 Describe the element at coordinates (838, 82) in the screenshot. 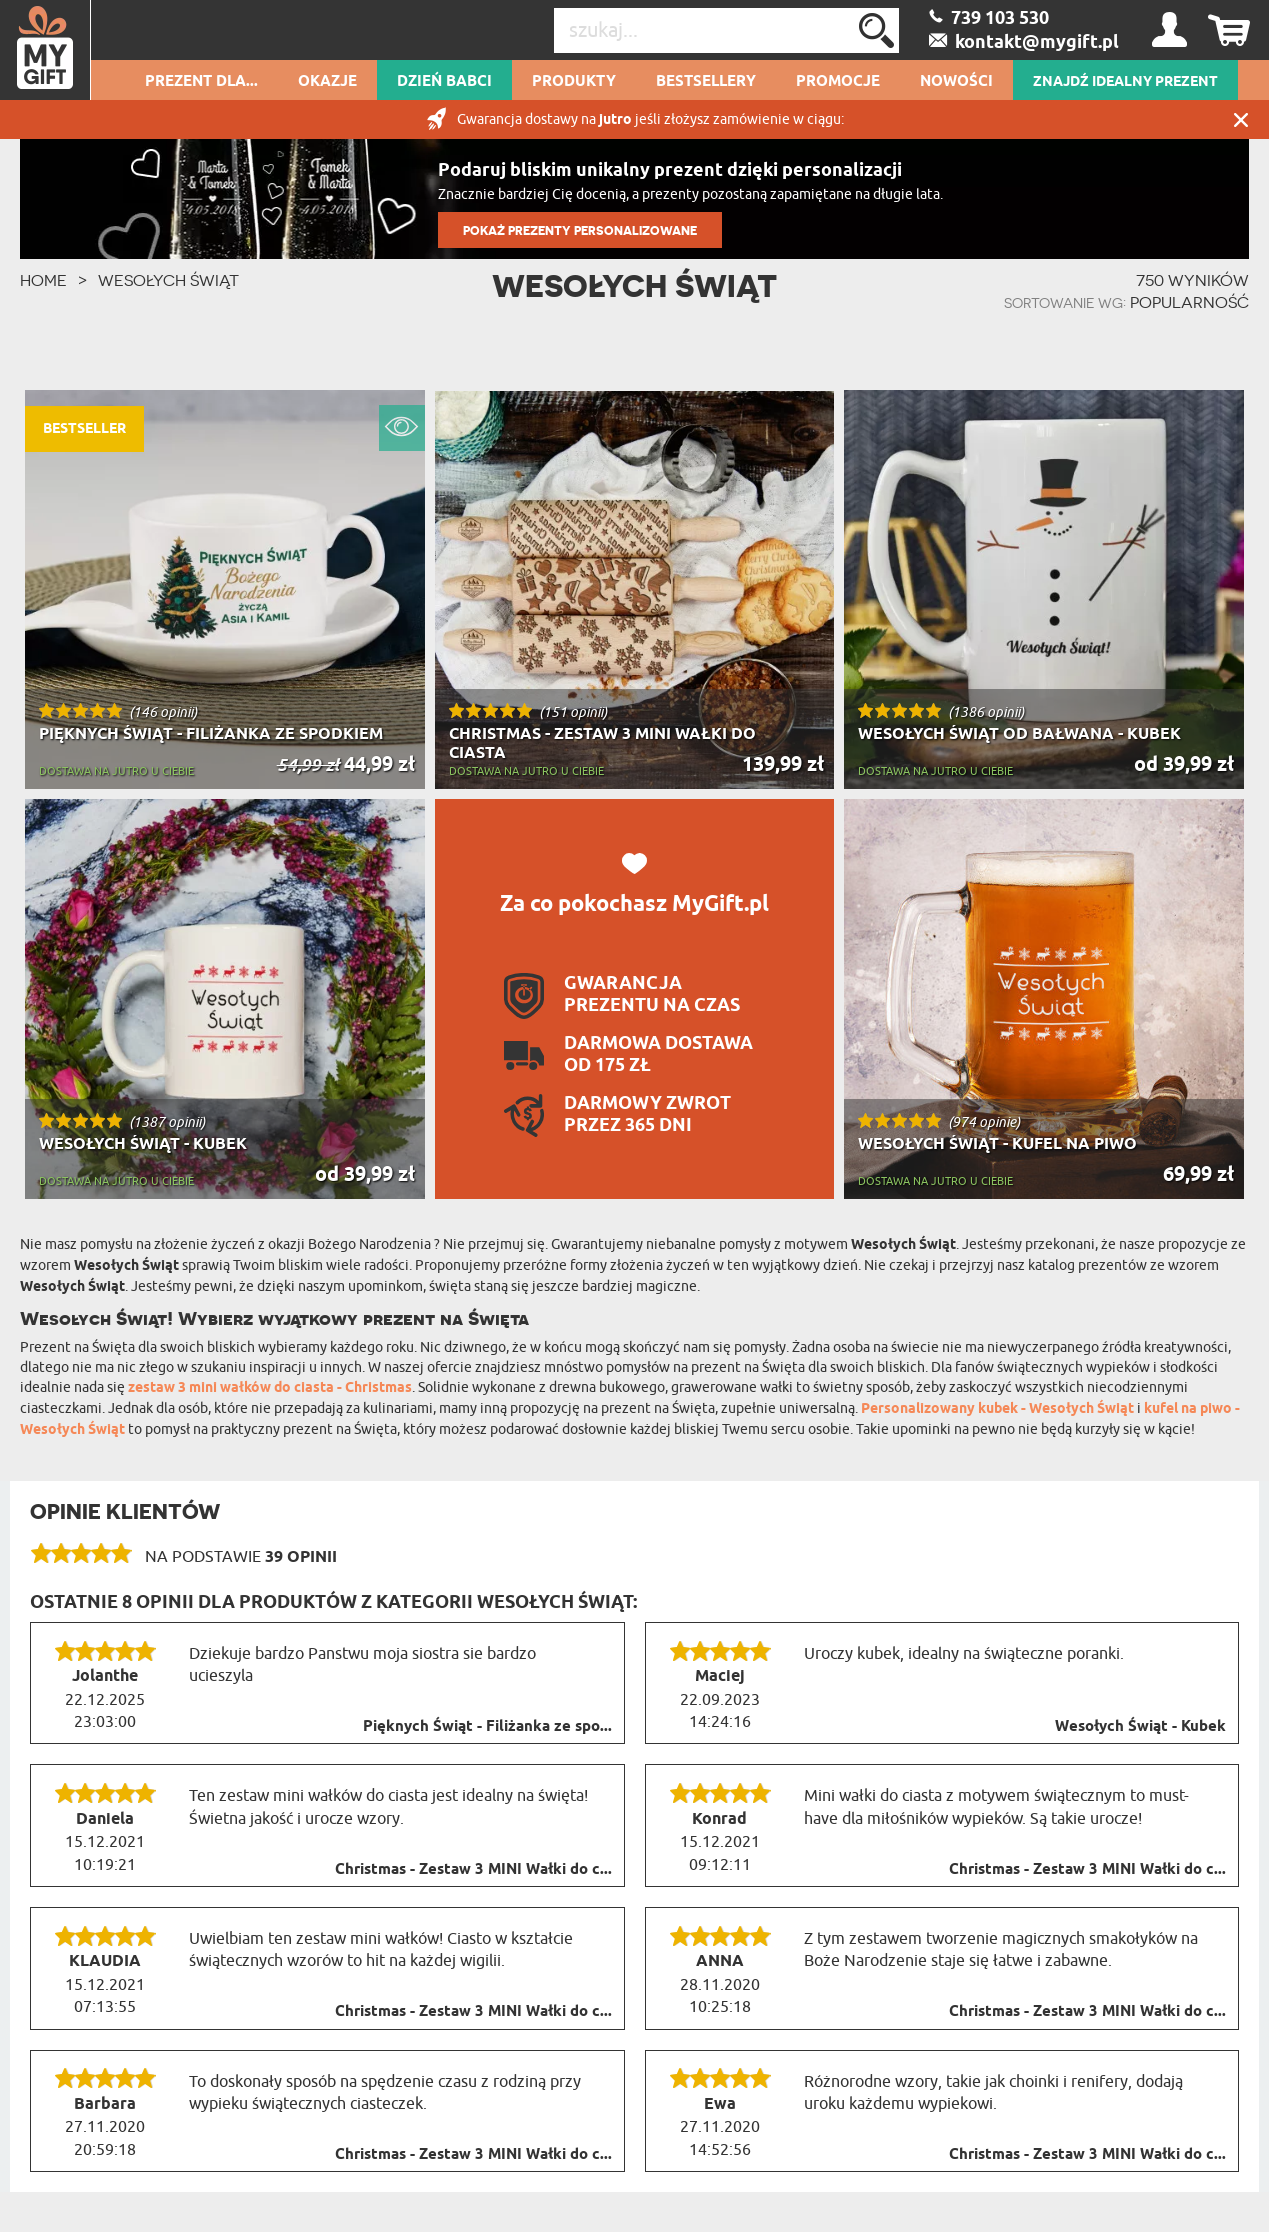

I see `Promocje` at that location.